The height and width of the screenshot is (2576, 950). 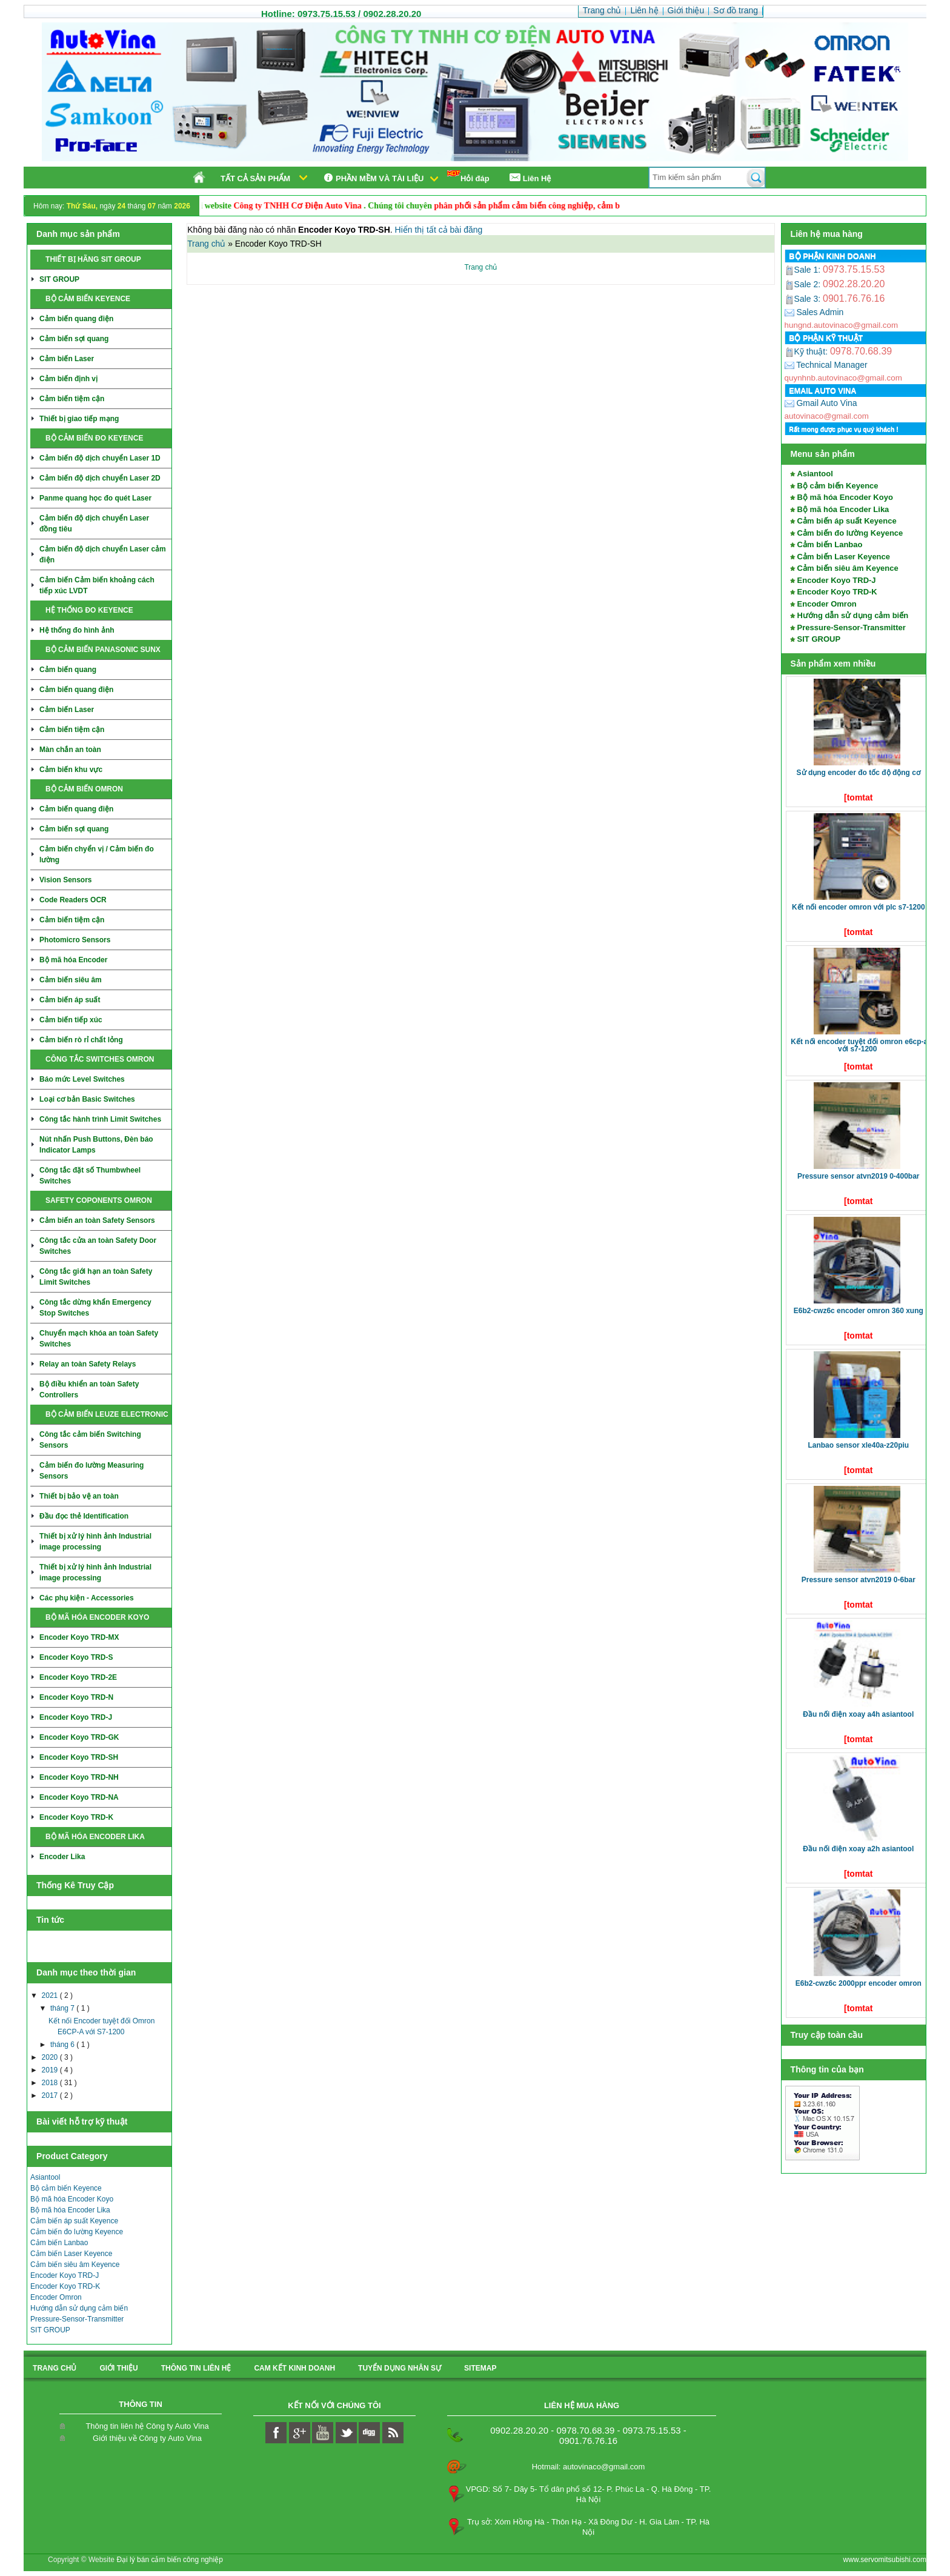 I want to click on Code Readers OCR, so click(x=73, y=900).